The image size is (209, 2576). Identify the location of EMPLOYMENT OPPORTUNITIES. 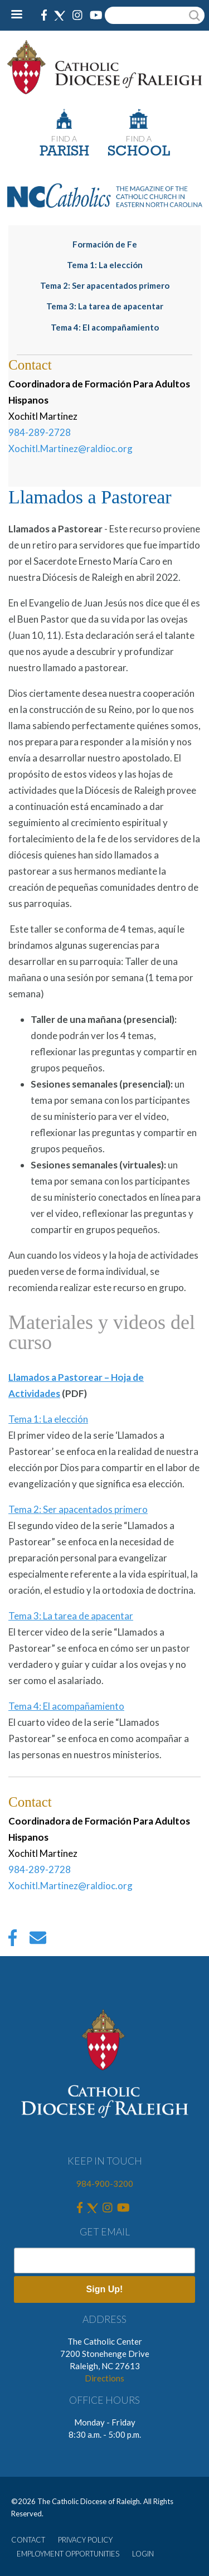
(68, 2553).